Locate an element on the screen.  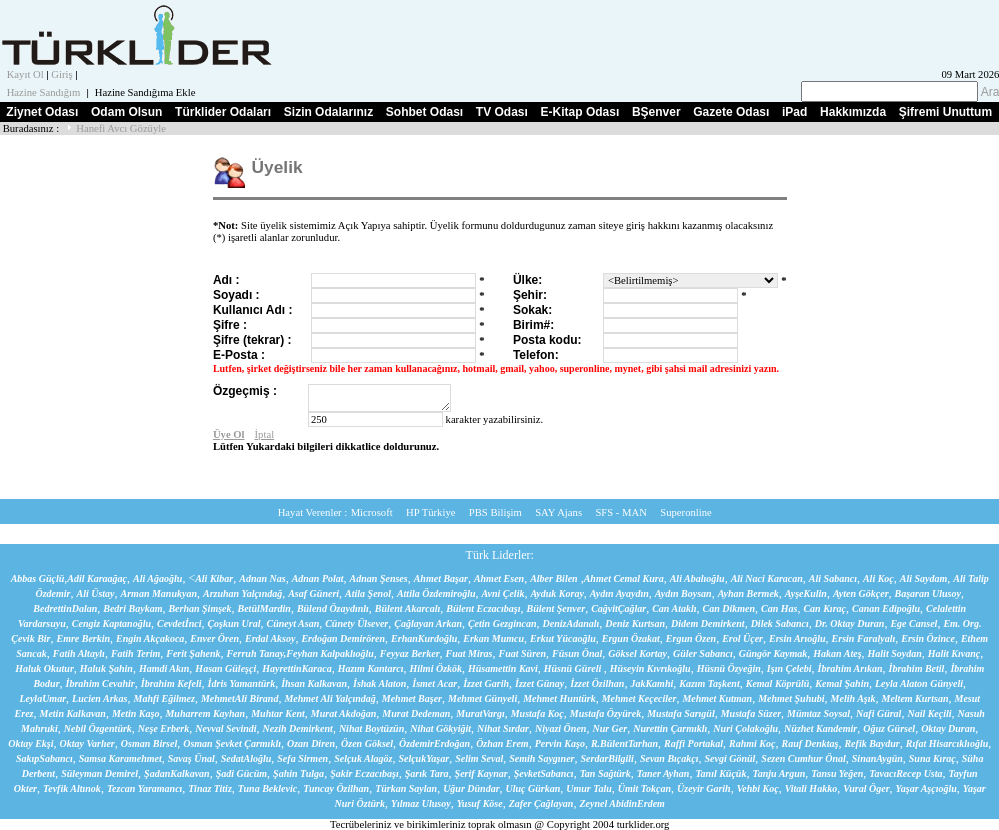
Hilmi Özkök is located at coordinates (436, 668).